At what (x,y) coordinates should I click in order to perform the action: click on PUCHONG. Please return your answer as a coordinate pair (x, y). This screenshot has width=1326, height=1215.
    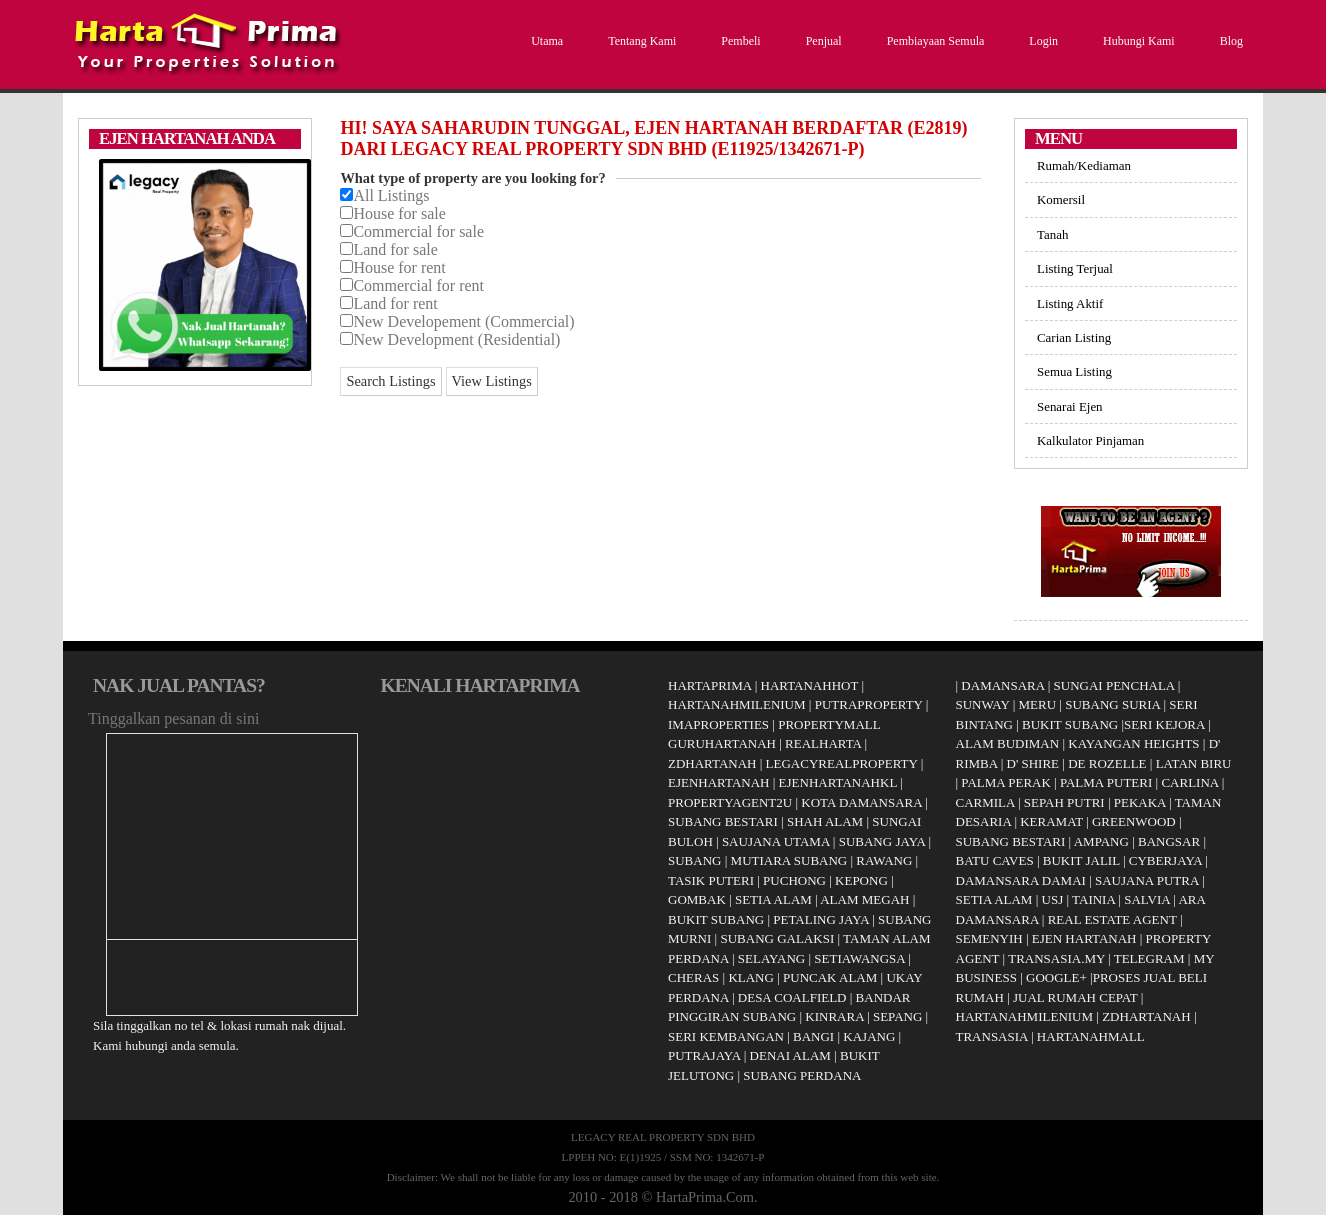
    Looking at the image, I should click on (794, 880).